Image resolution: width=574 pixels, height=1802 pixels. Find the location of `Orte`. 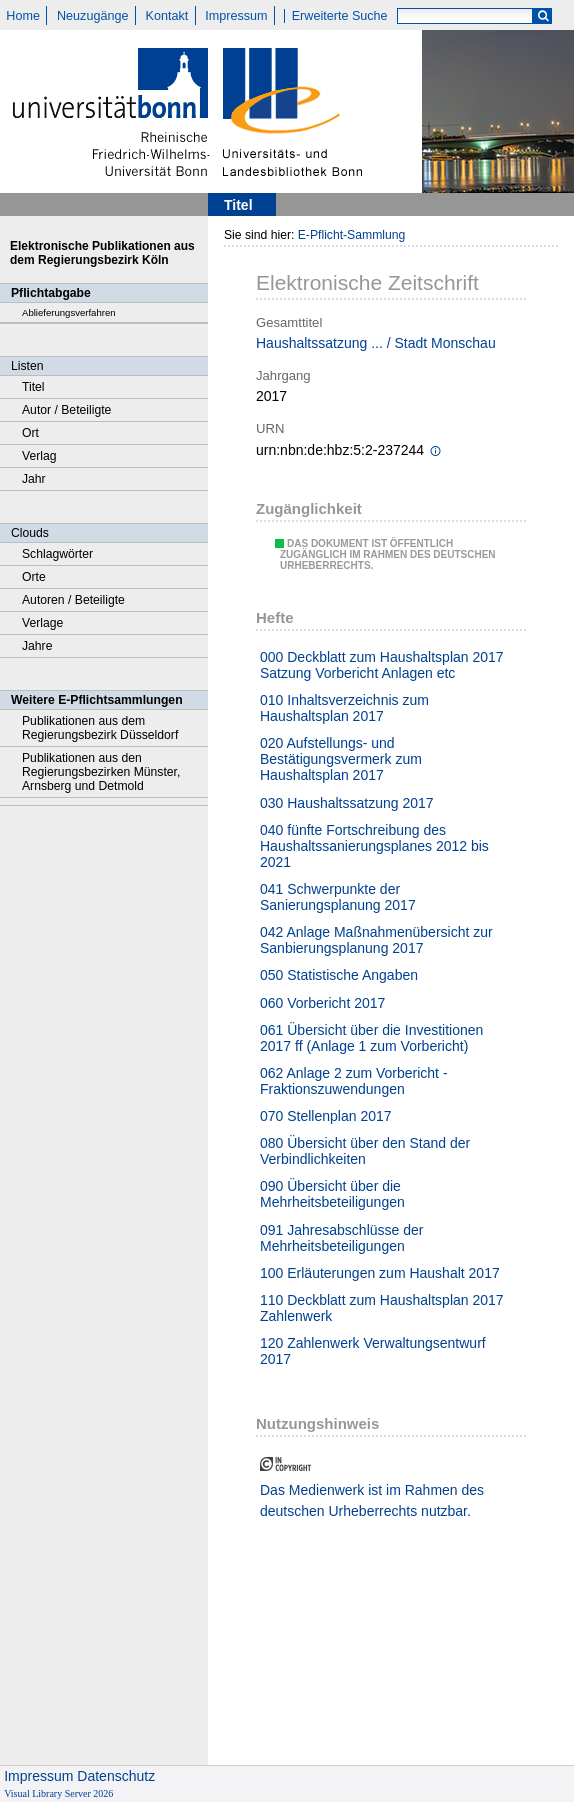

Orte is located at coordinates (34, 577).